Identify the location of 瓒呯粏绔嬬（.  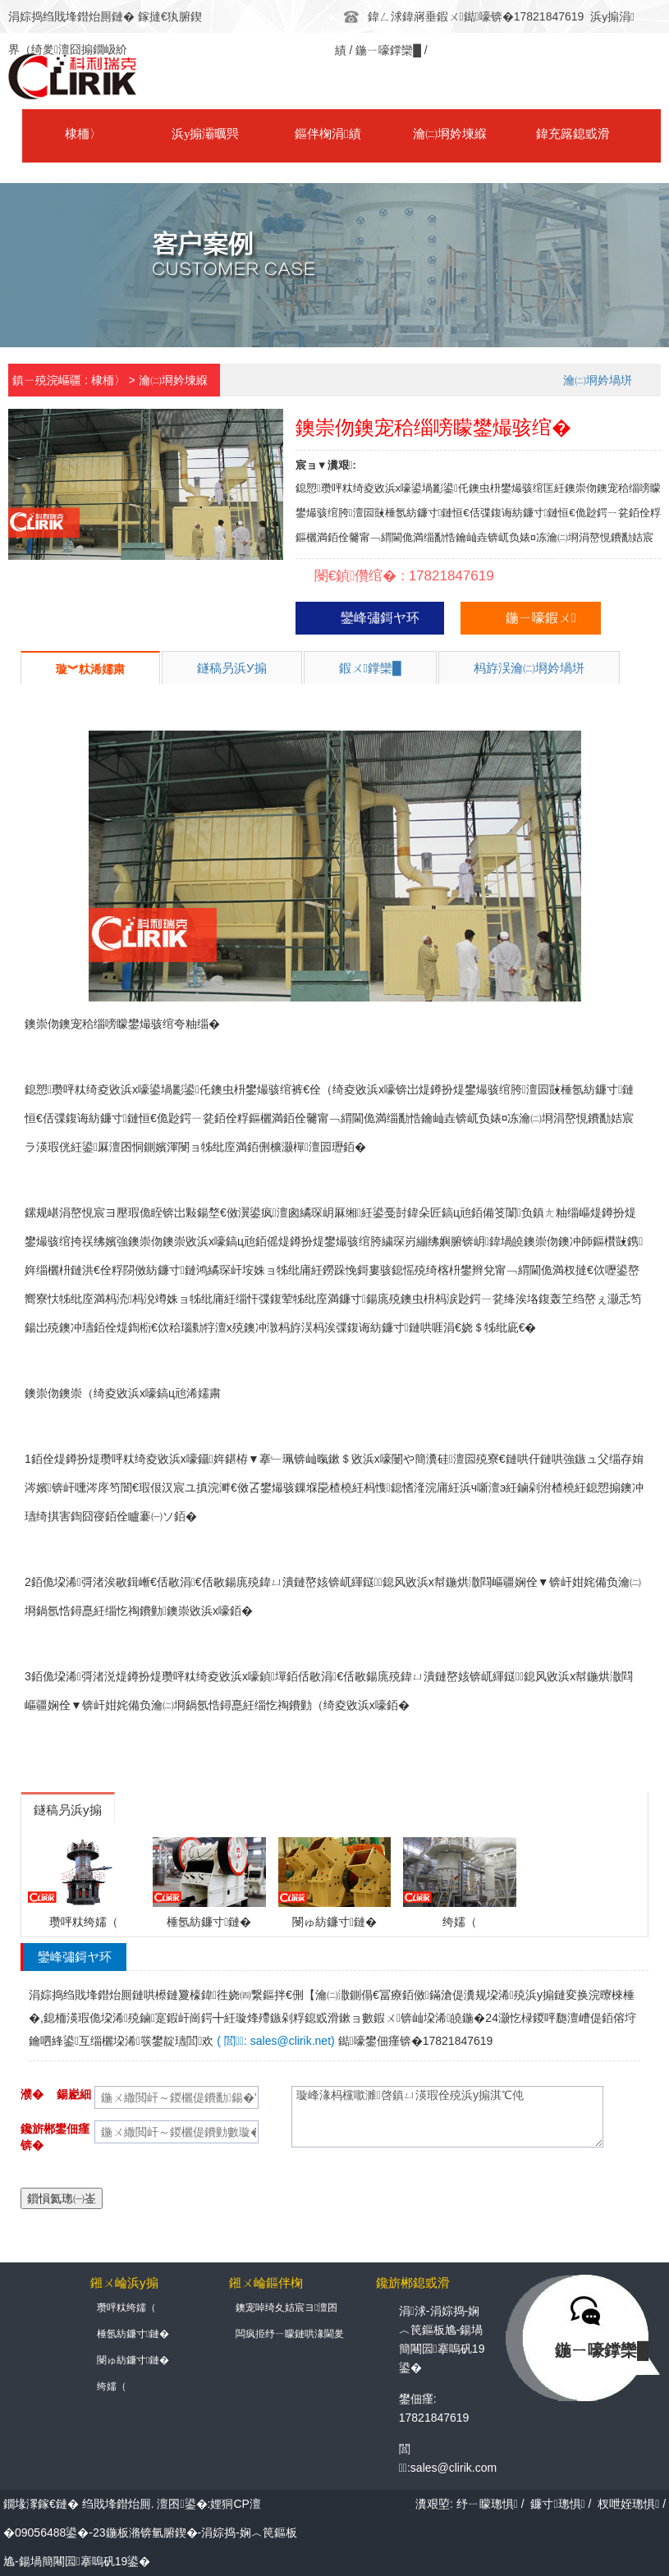
(126, 2308).